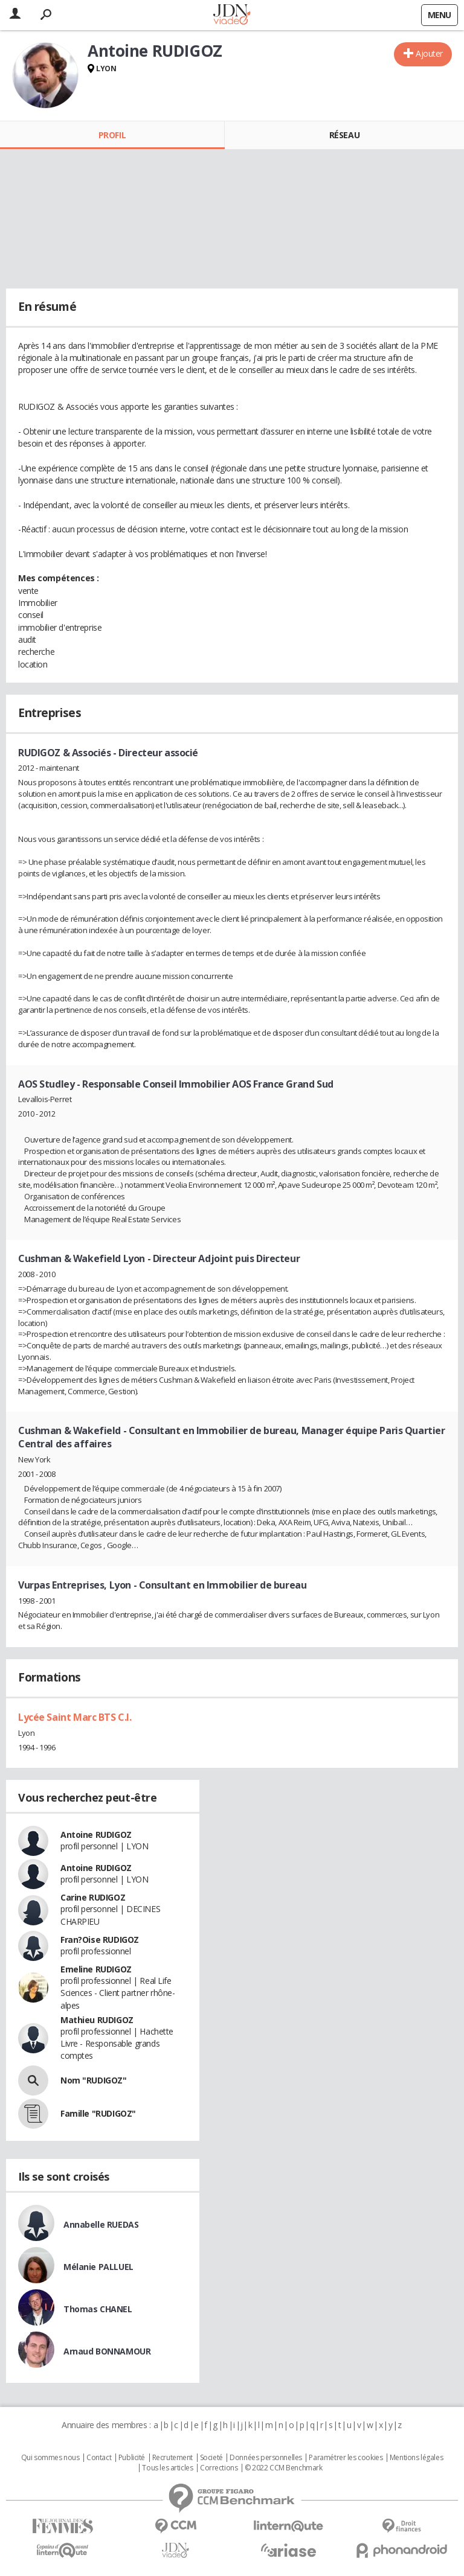 The height and width of the screenshot is (2576, 464). Describe the element at coordinates (75, 1717) in the screenshot. I see `Lycée Saint Marc BTS C.I.` at that location.